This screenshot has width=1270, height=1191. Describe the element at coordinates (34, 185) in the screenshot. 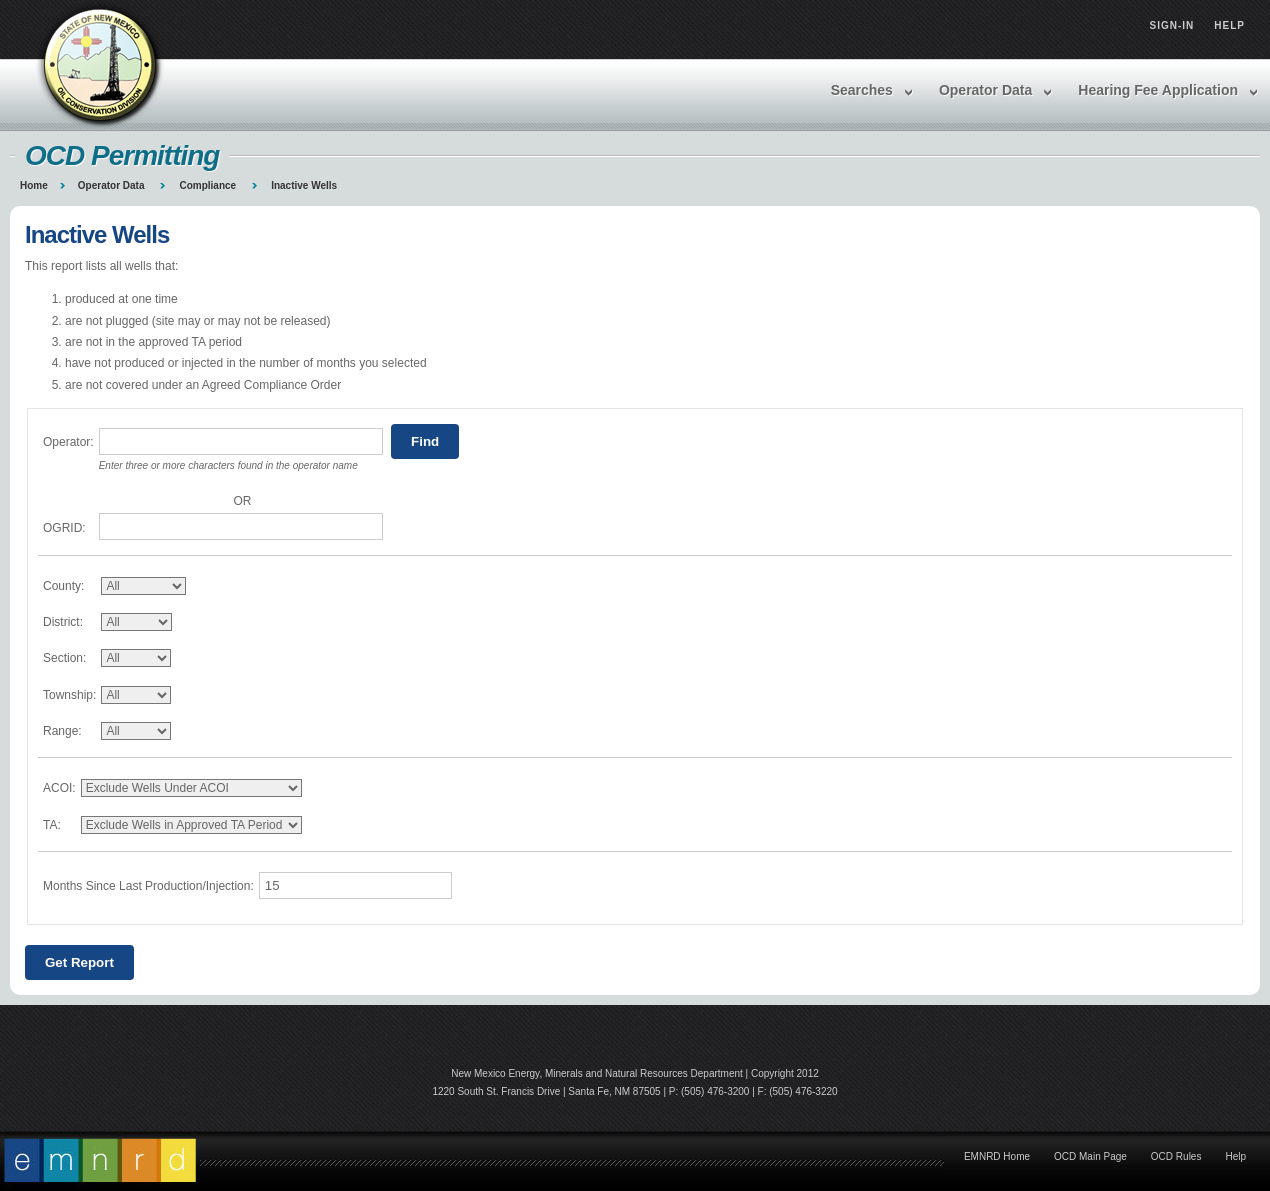

I see `Home` at that location.